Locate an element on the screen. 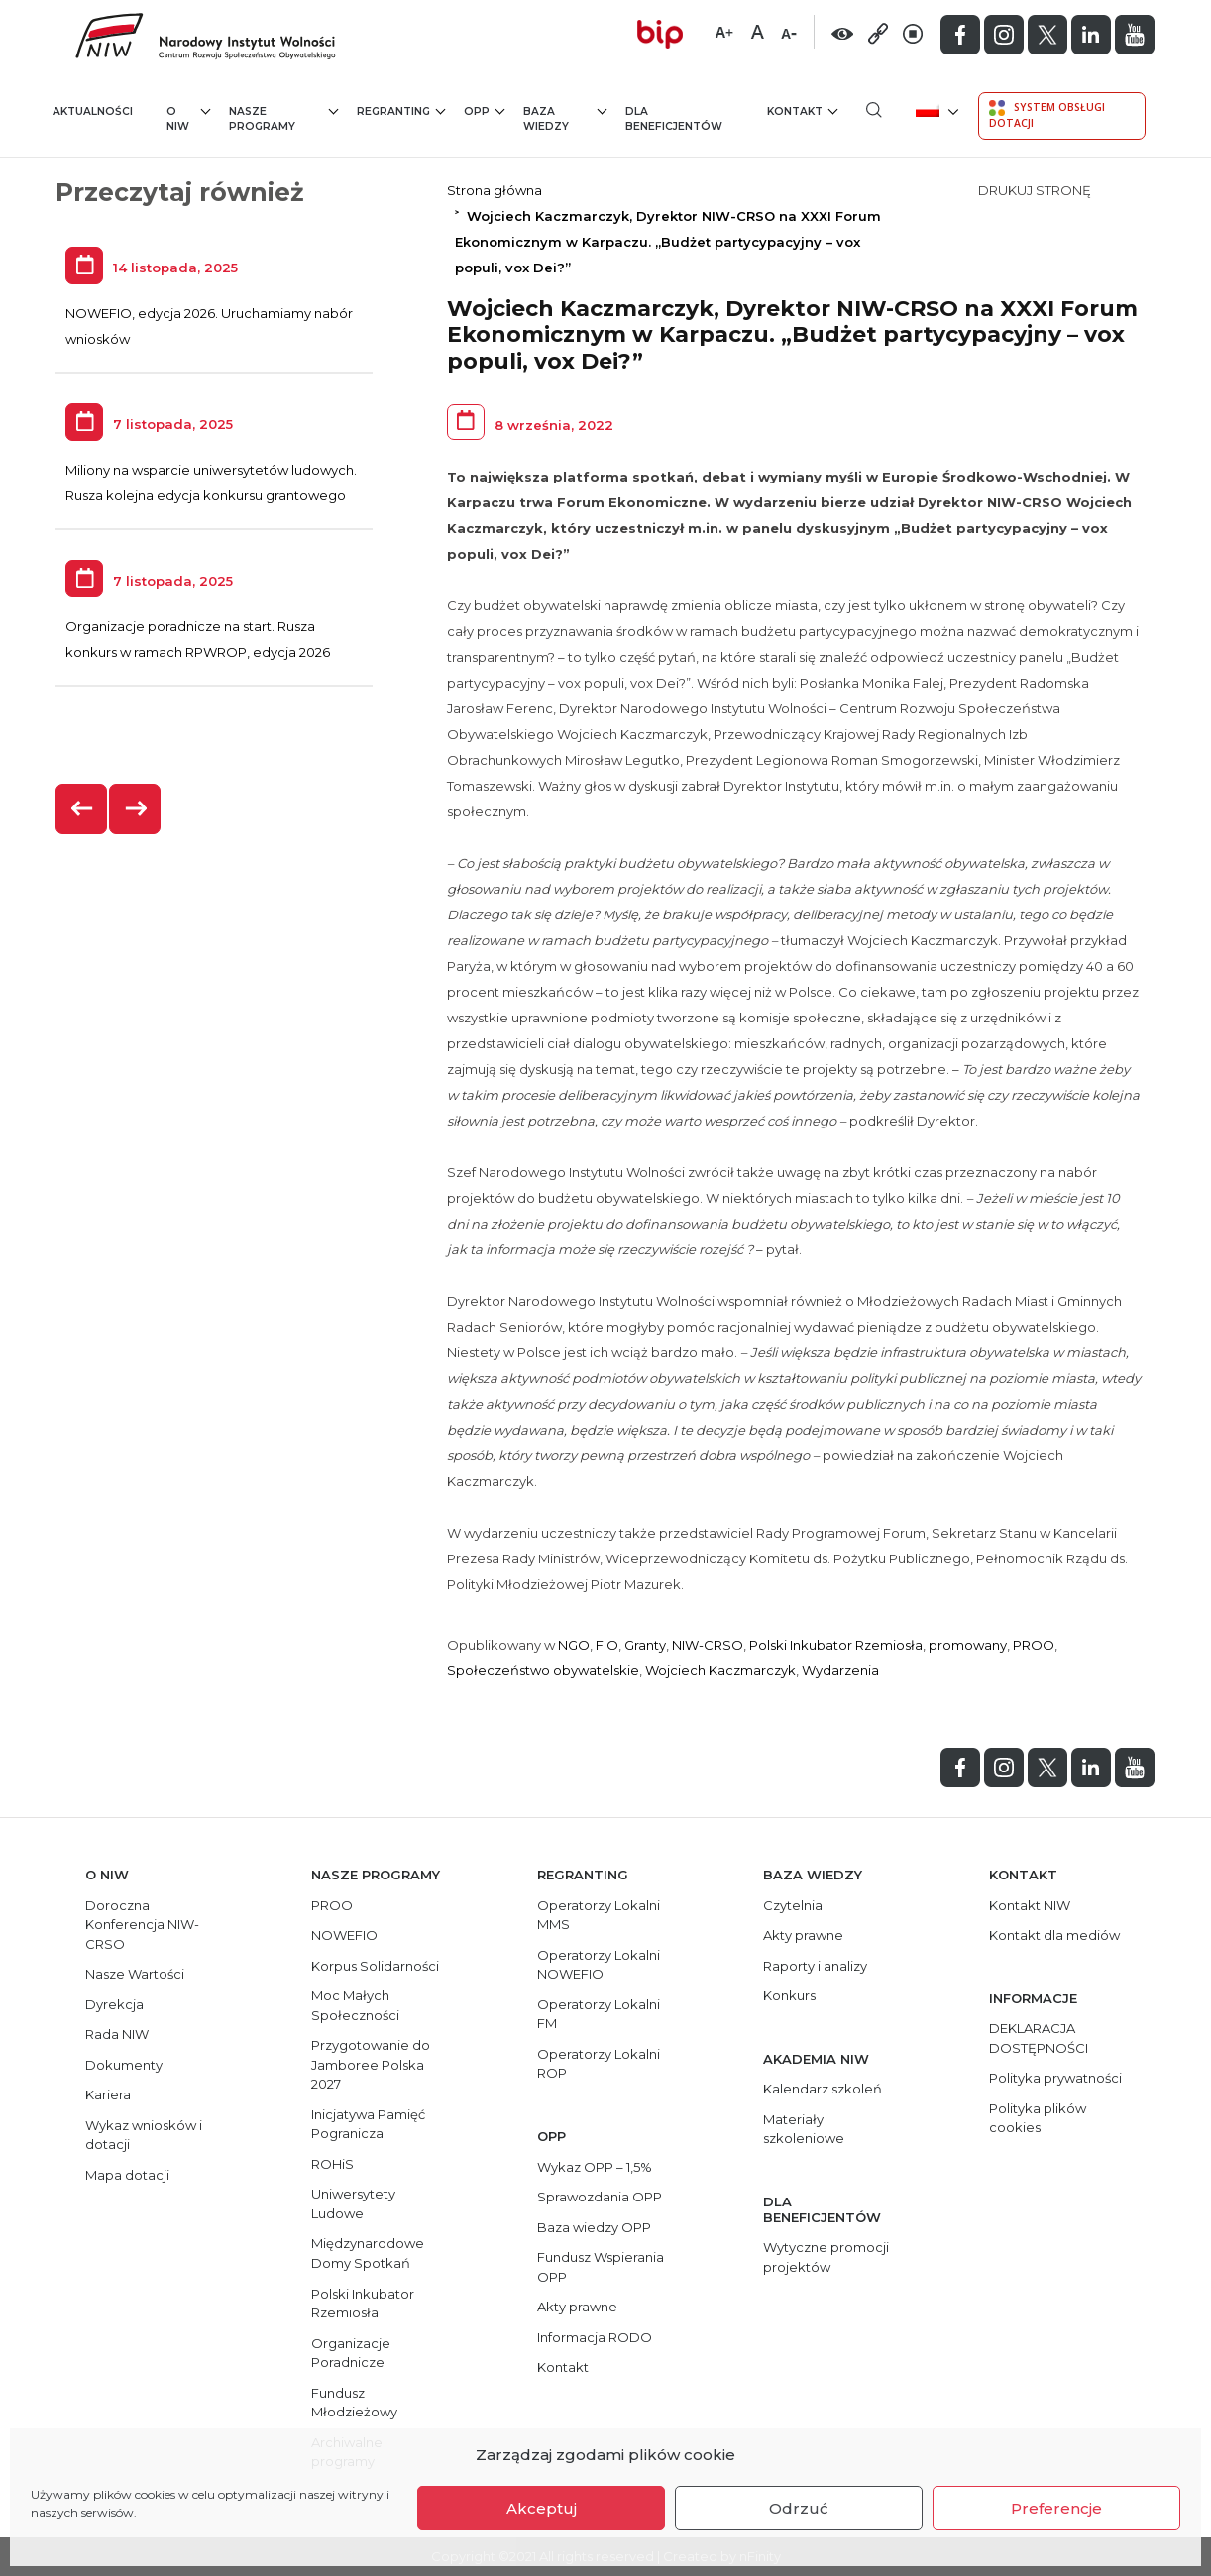 This screenshot has height=2576, width=1211. DEKLARACJA DOSTĘPNOŚCI is located at coordinates (1038, 2038).